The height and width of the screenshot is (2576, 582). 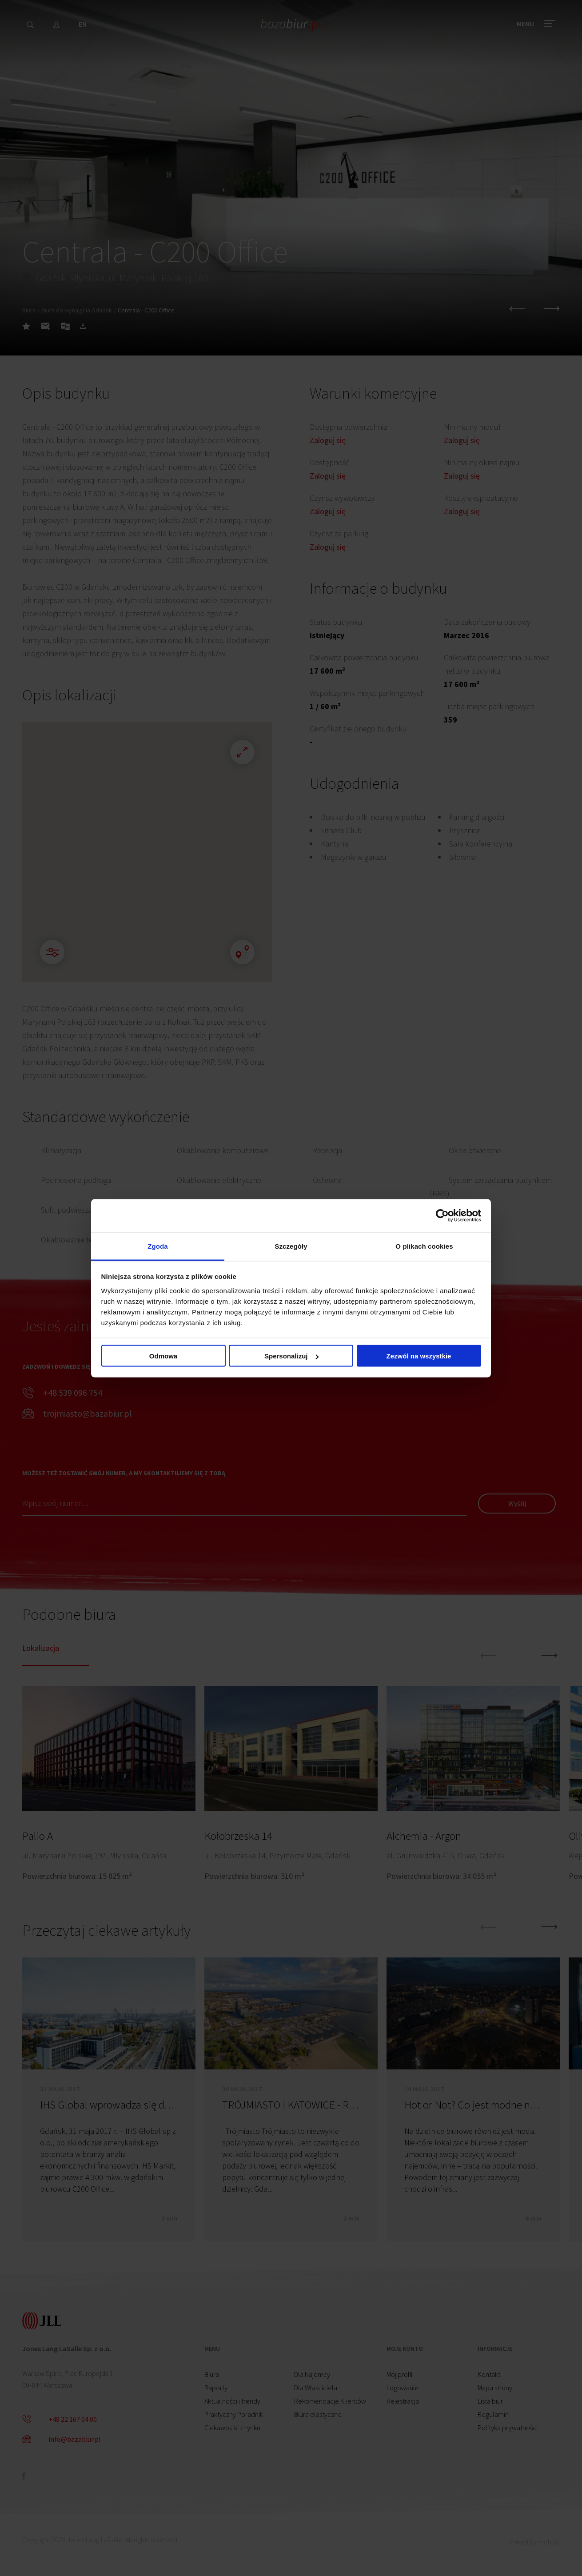 I want to click on Odmowa, so click(x=163, y=1356).